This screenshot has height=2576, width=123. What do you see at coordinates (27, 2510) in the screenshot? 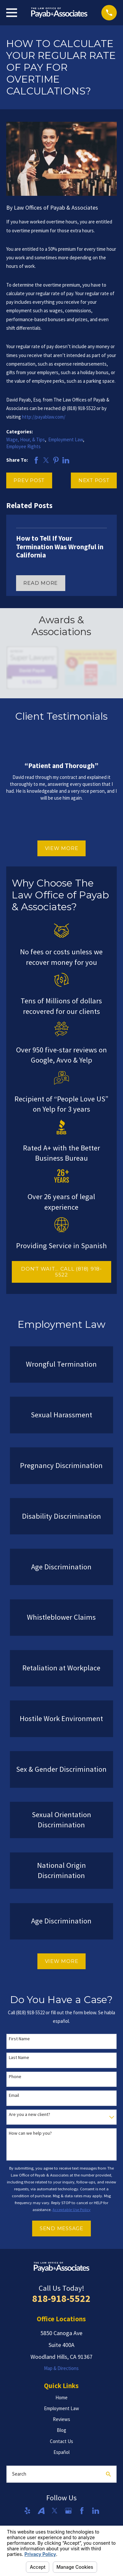
I see `[Yelp]` at bounding box center [27, 2510].